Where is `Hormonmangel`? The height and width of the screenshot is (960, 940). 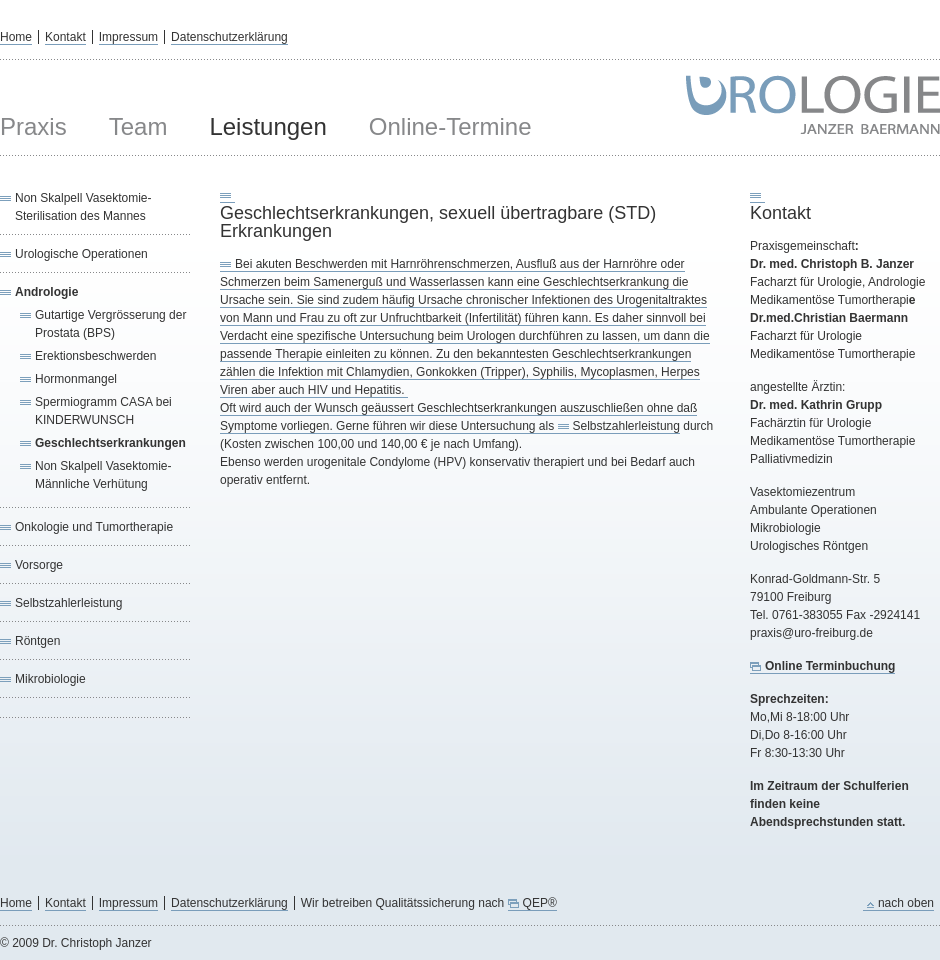
Hormonmangel is located at coordinates (76, 379).